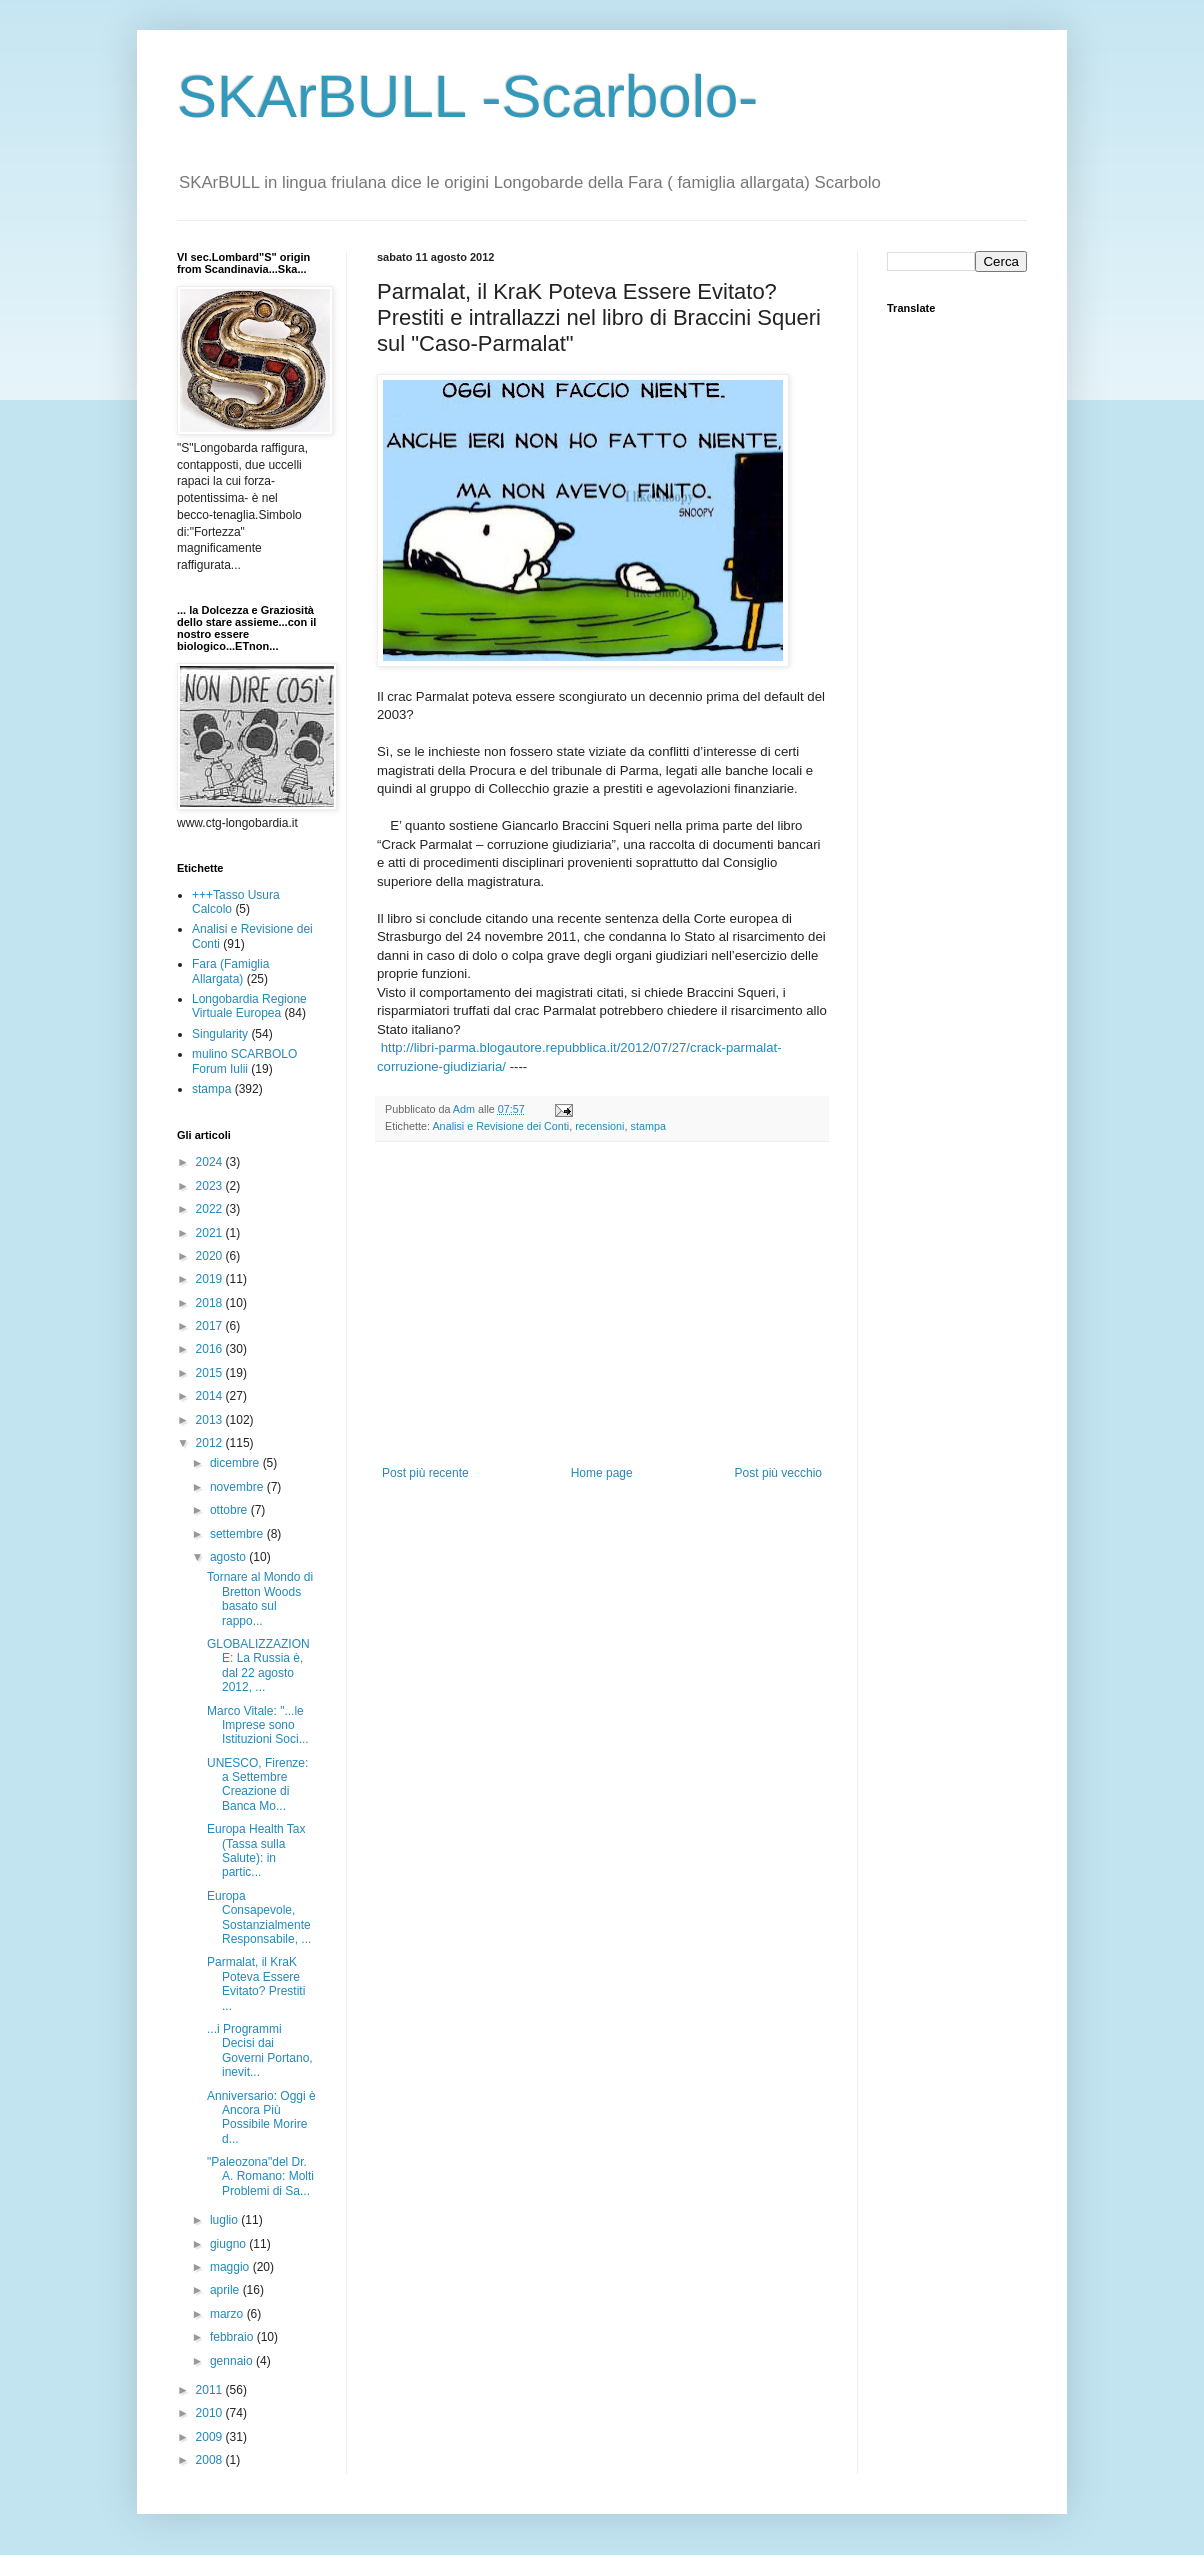 The height and width of the screenshot is (2555, 1204). Describe the element at coordinates (211, 2460) in the screenshot. I see `2008` at that location.